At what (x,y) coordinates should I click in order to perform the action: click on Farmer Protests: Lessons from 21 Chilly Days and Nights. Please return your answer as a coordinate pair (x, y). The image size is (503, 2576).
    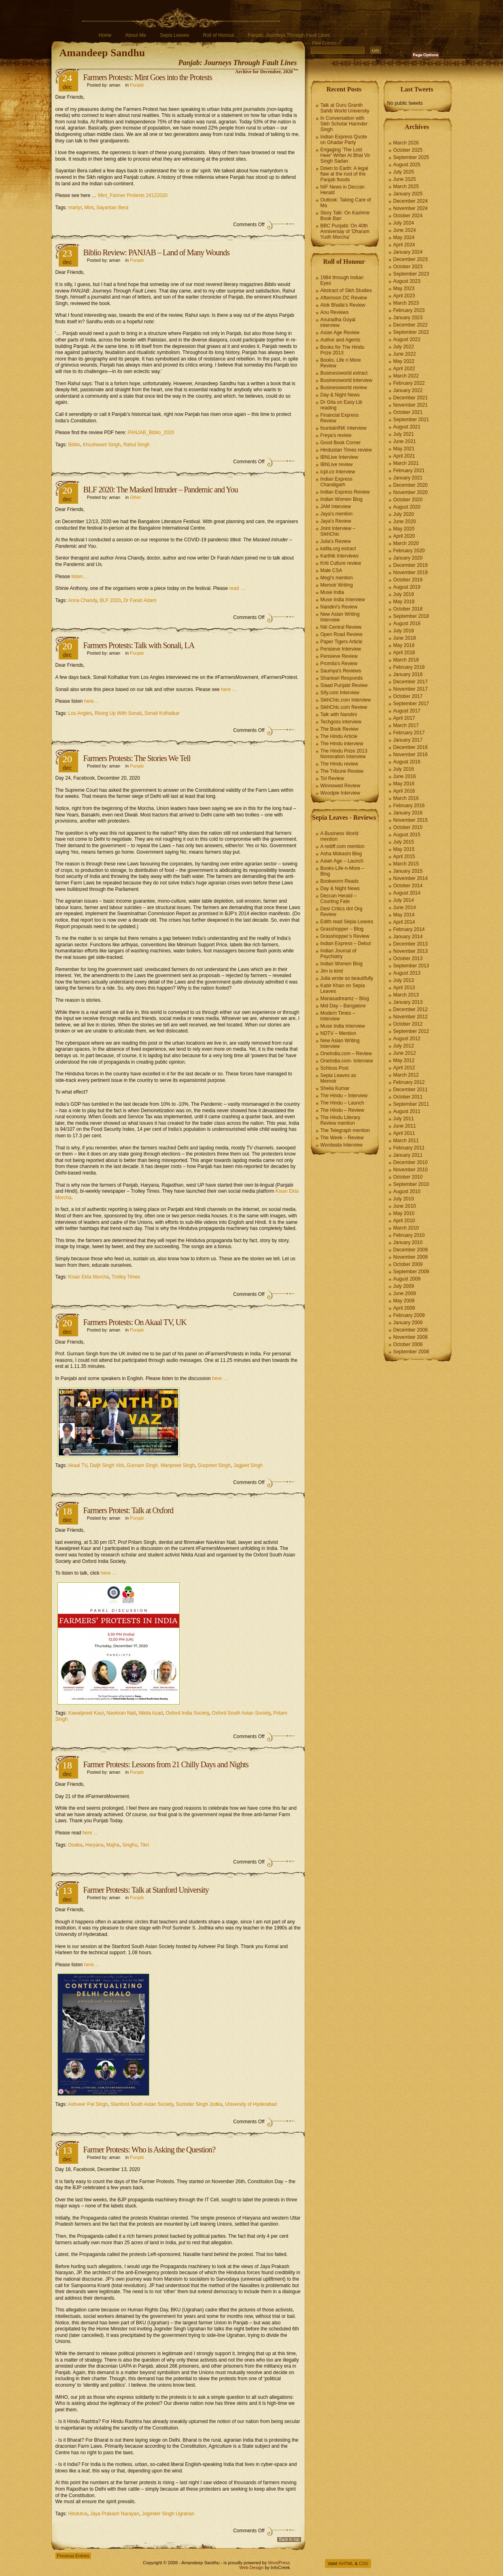
    Looking at the image, I should click on (165, 1764).